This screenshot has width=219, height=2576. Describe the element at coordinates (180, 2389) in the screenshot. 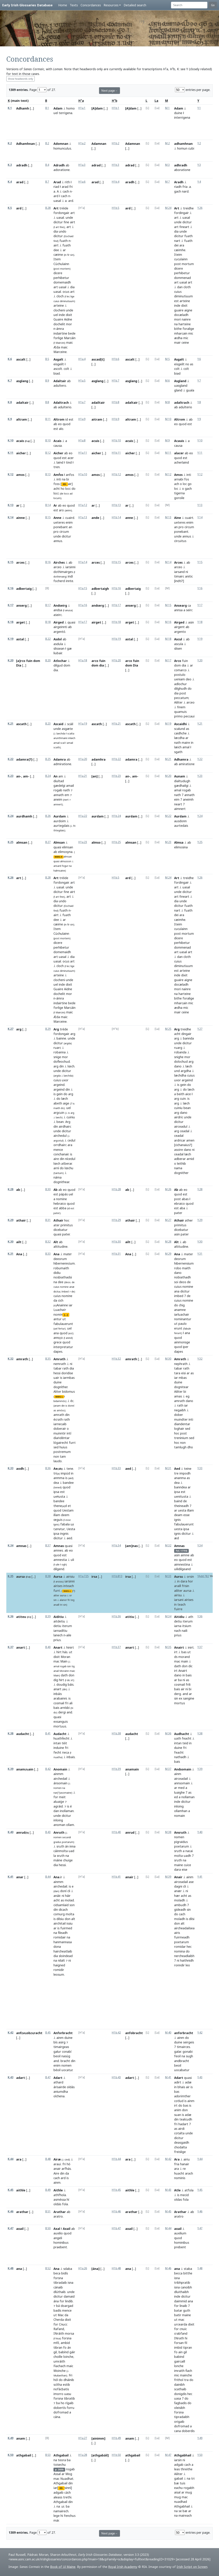

I see `scathaib` at that location.